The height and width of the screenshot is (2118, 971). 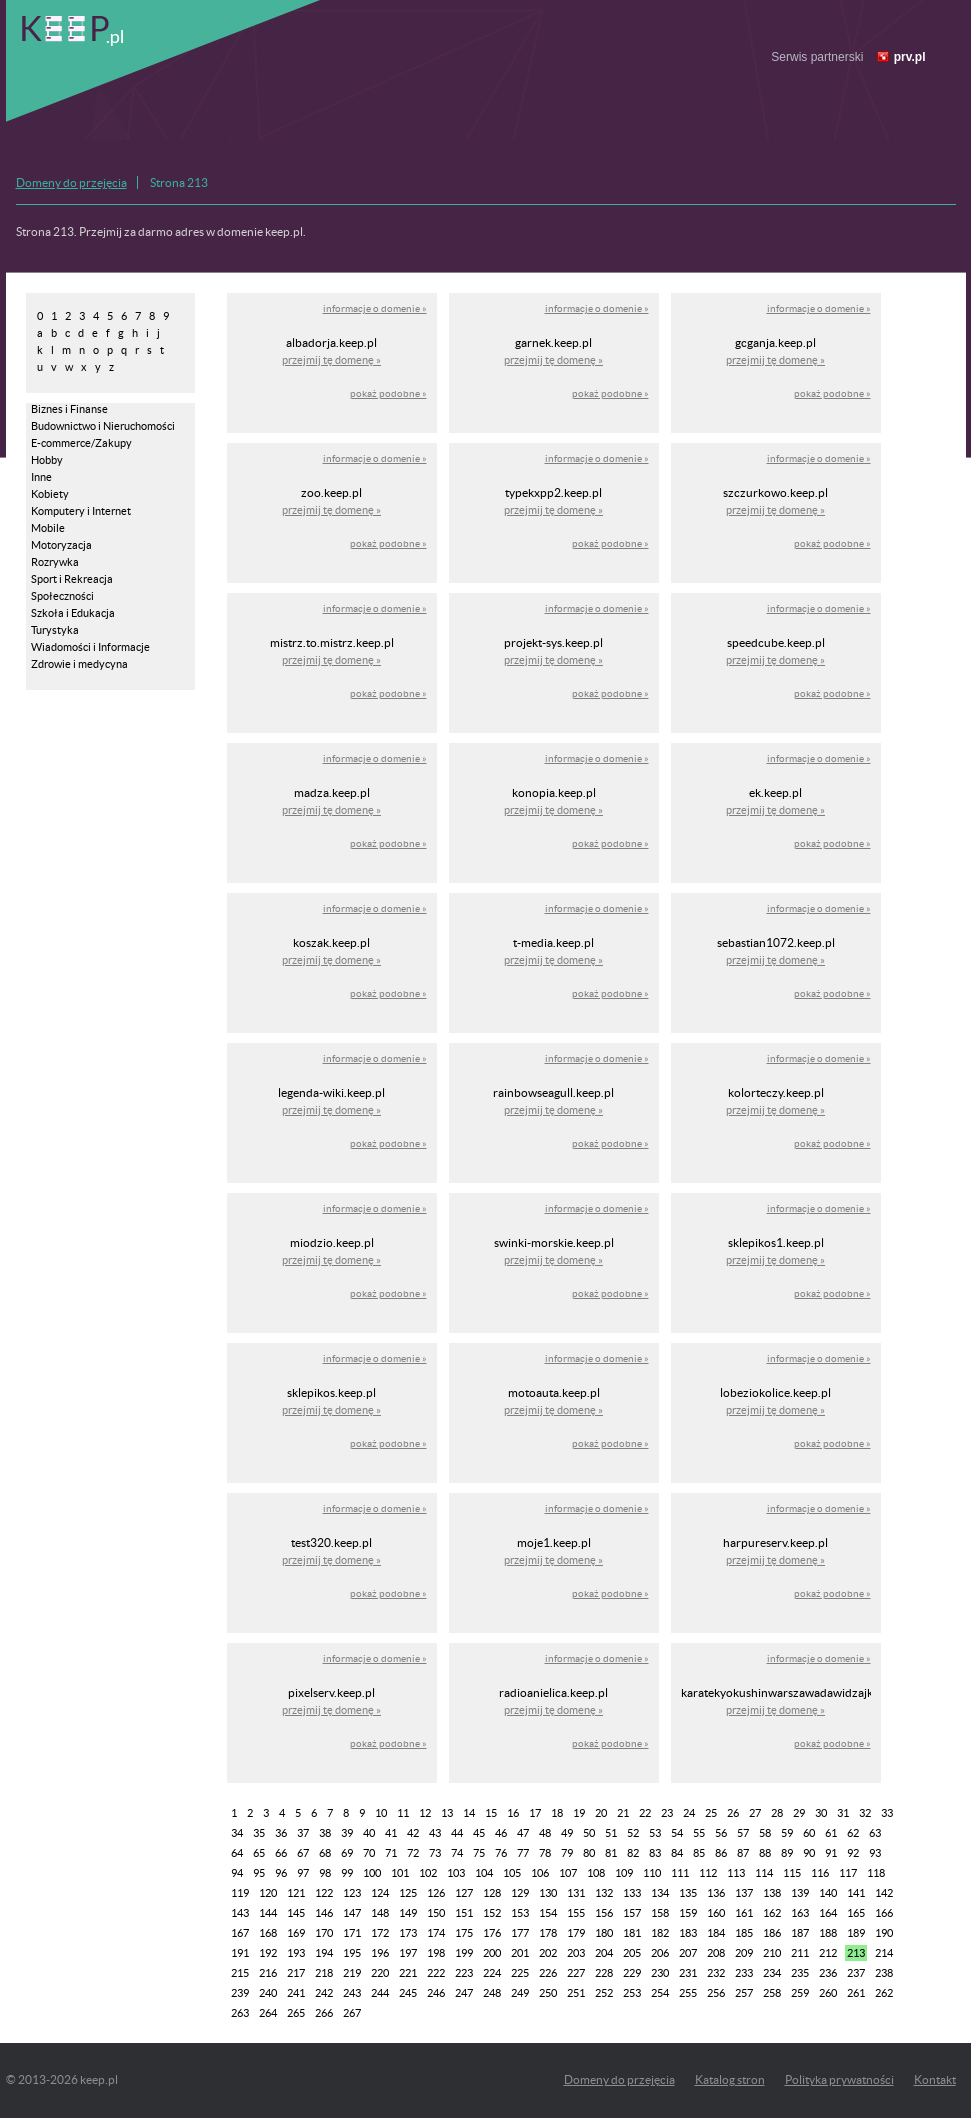 What do you see at coordinates (296, 1973) in the screenshot?
I see `217` at bounding box center [296, 1973].